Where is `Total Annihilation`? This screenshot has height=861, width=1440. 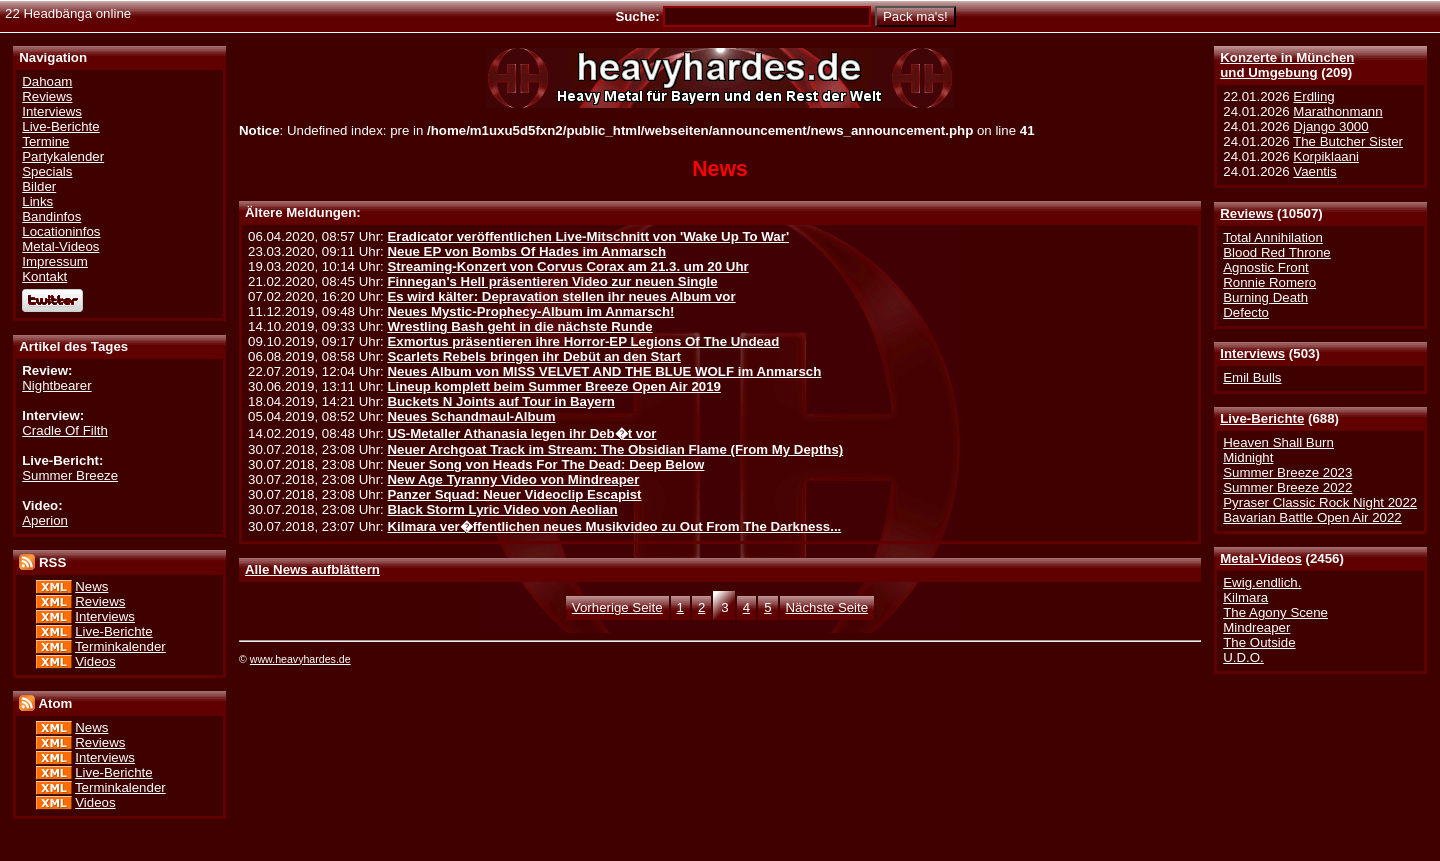
Total Annihilation is located at coordinates (1273, 237).